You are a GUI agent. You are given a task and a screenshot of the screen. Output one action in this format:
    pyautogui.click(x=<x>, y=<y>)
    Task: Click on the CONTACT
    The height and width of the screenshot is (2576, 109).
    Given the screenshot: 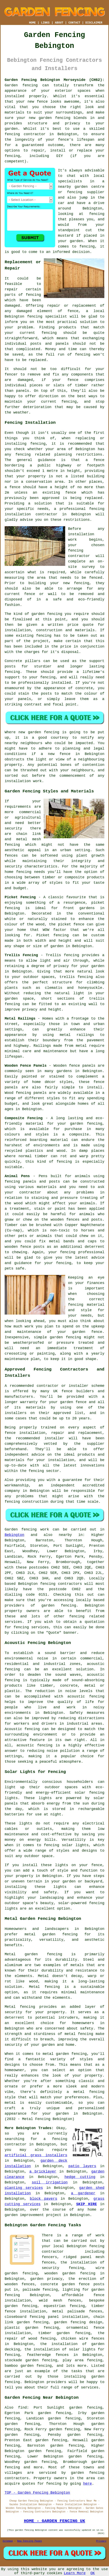 What is the action you would take?
    pyautogui.click(x=74, y=22)
    